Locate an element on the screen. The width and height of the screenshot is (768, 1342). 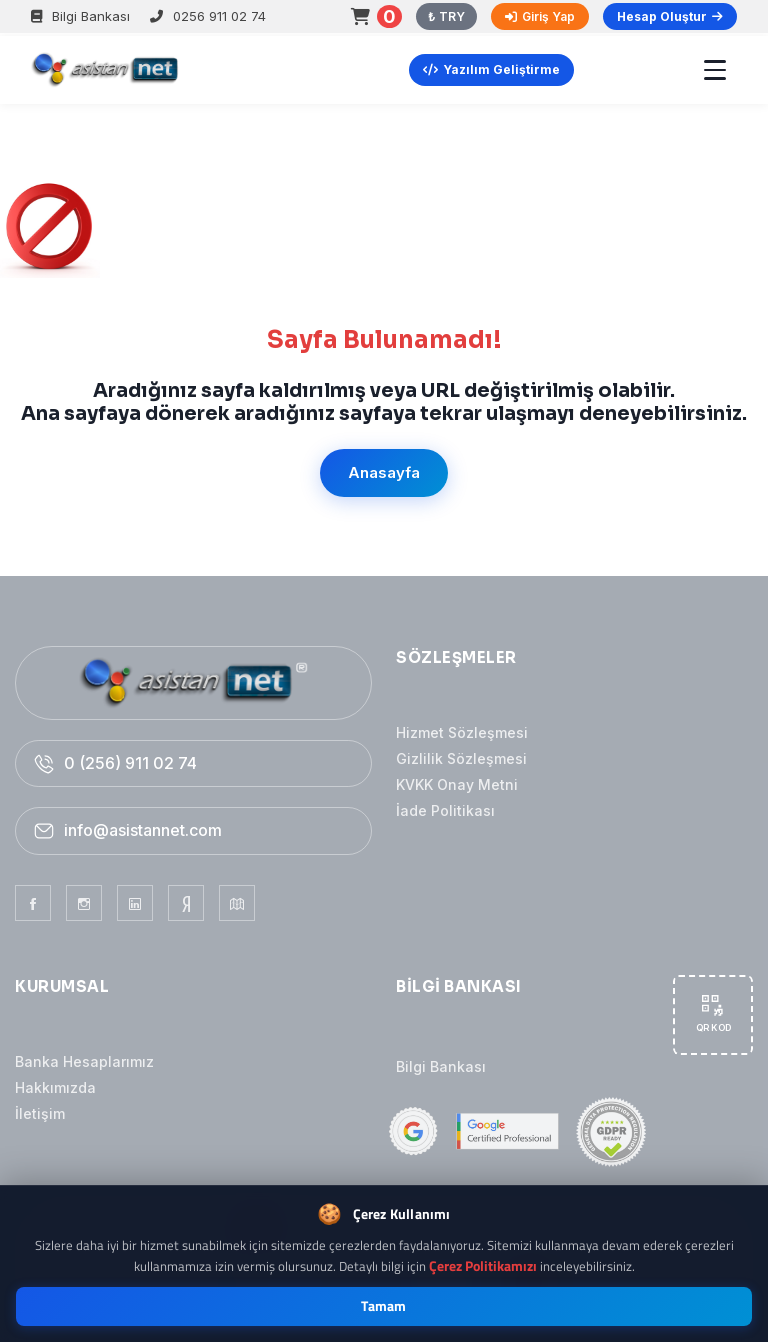
Yazılım Geliştirme is located at coordinates (491, 69).